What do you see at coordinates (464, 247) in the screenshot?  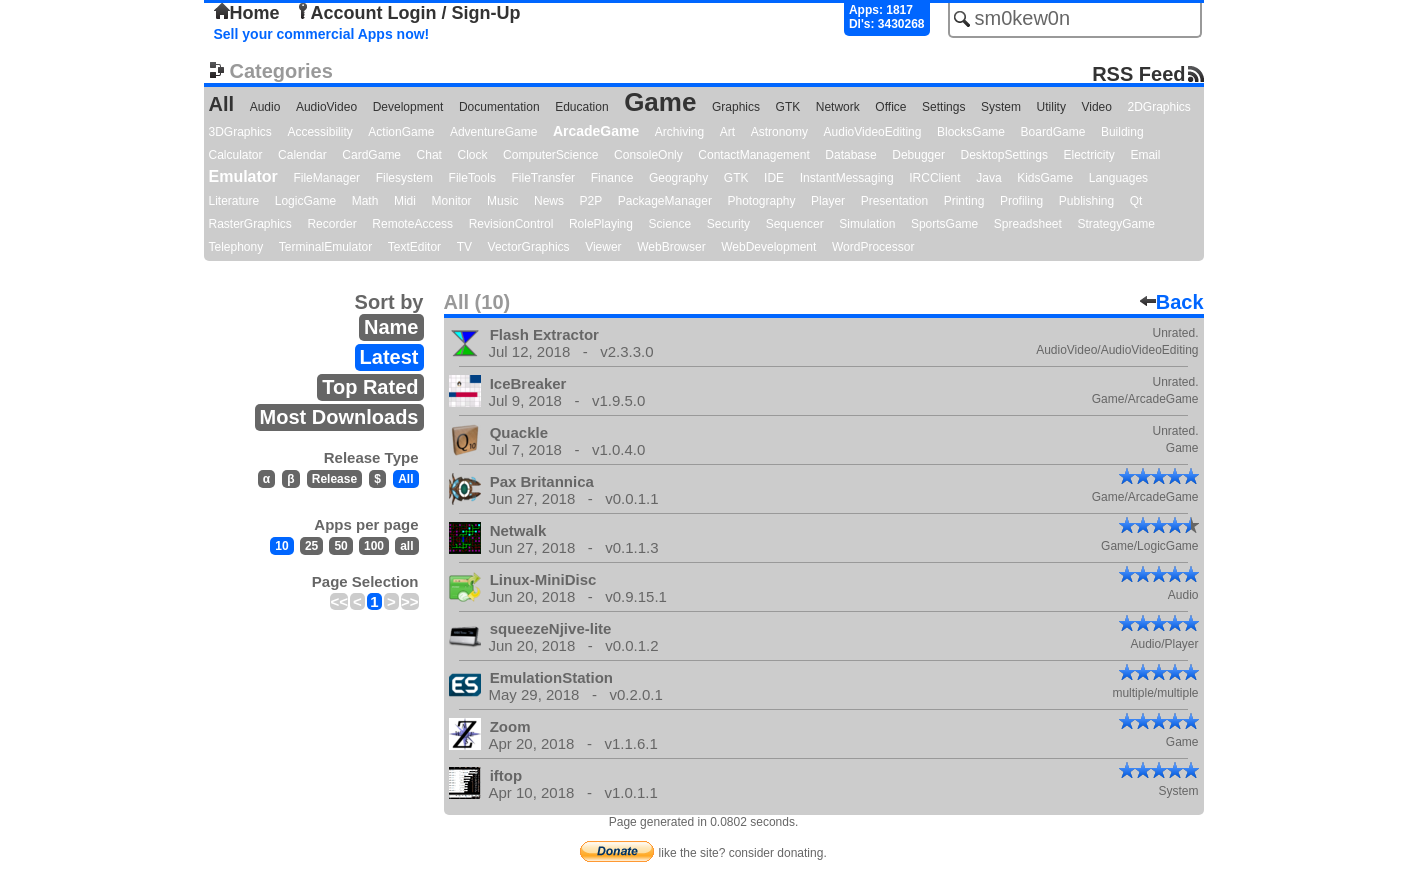 I see `TV` at bounding box center [464, 247].